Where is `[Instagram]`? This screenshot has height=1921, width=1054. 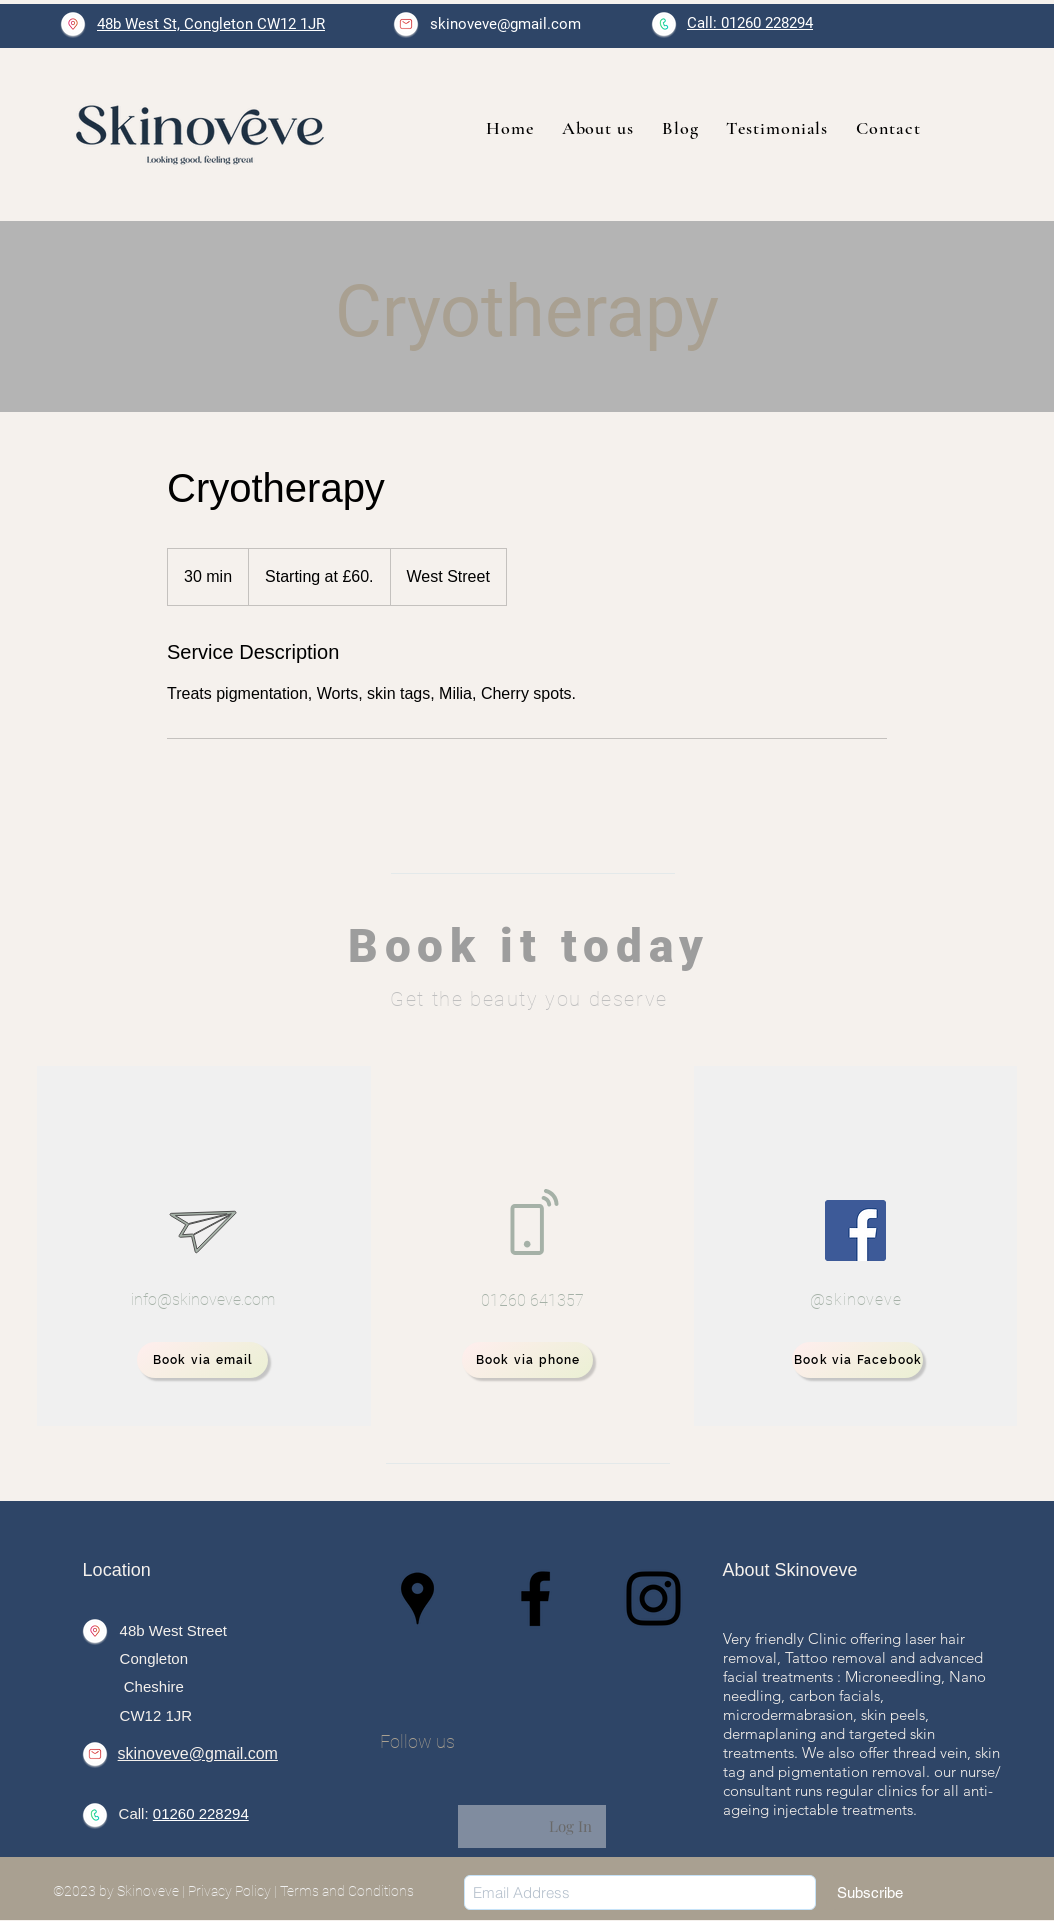
[Instagram] is located at coordinates (653, 1598).